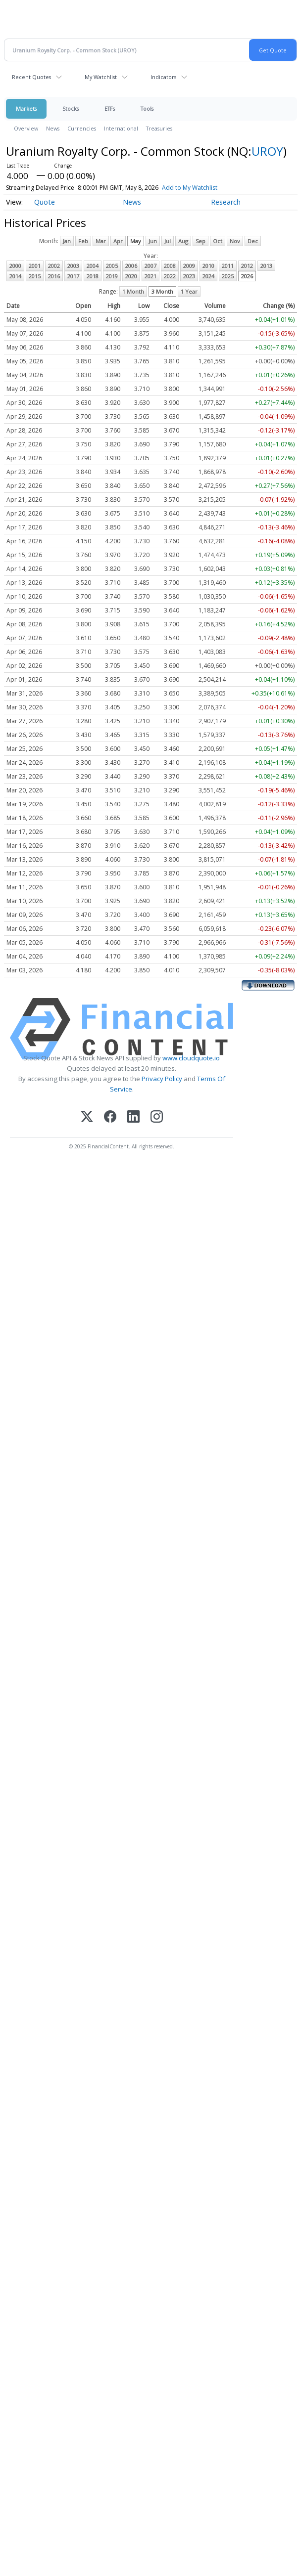 The image size is (301, 2576). Describe the element at coordinates (73, 265) in the screenshot. I see `2003` at that location.